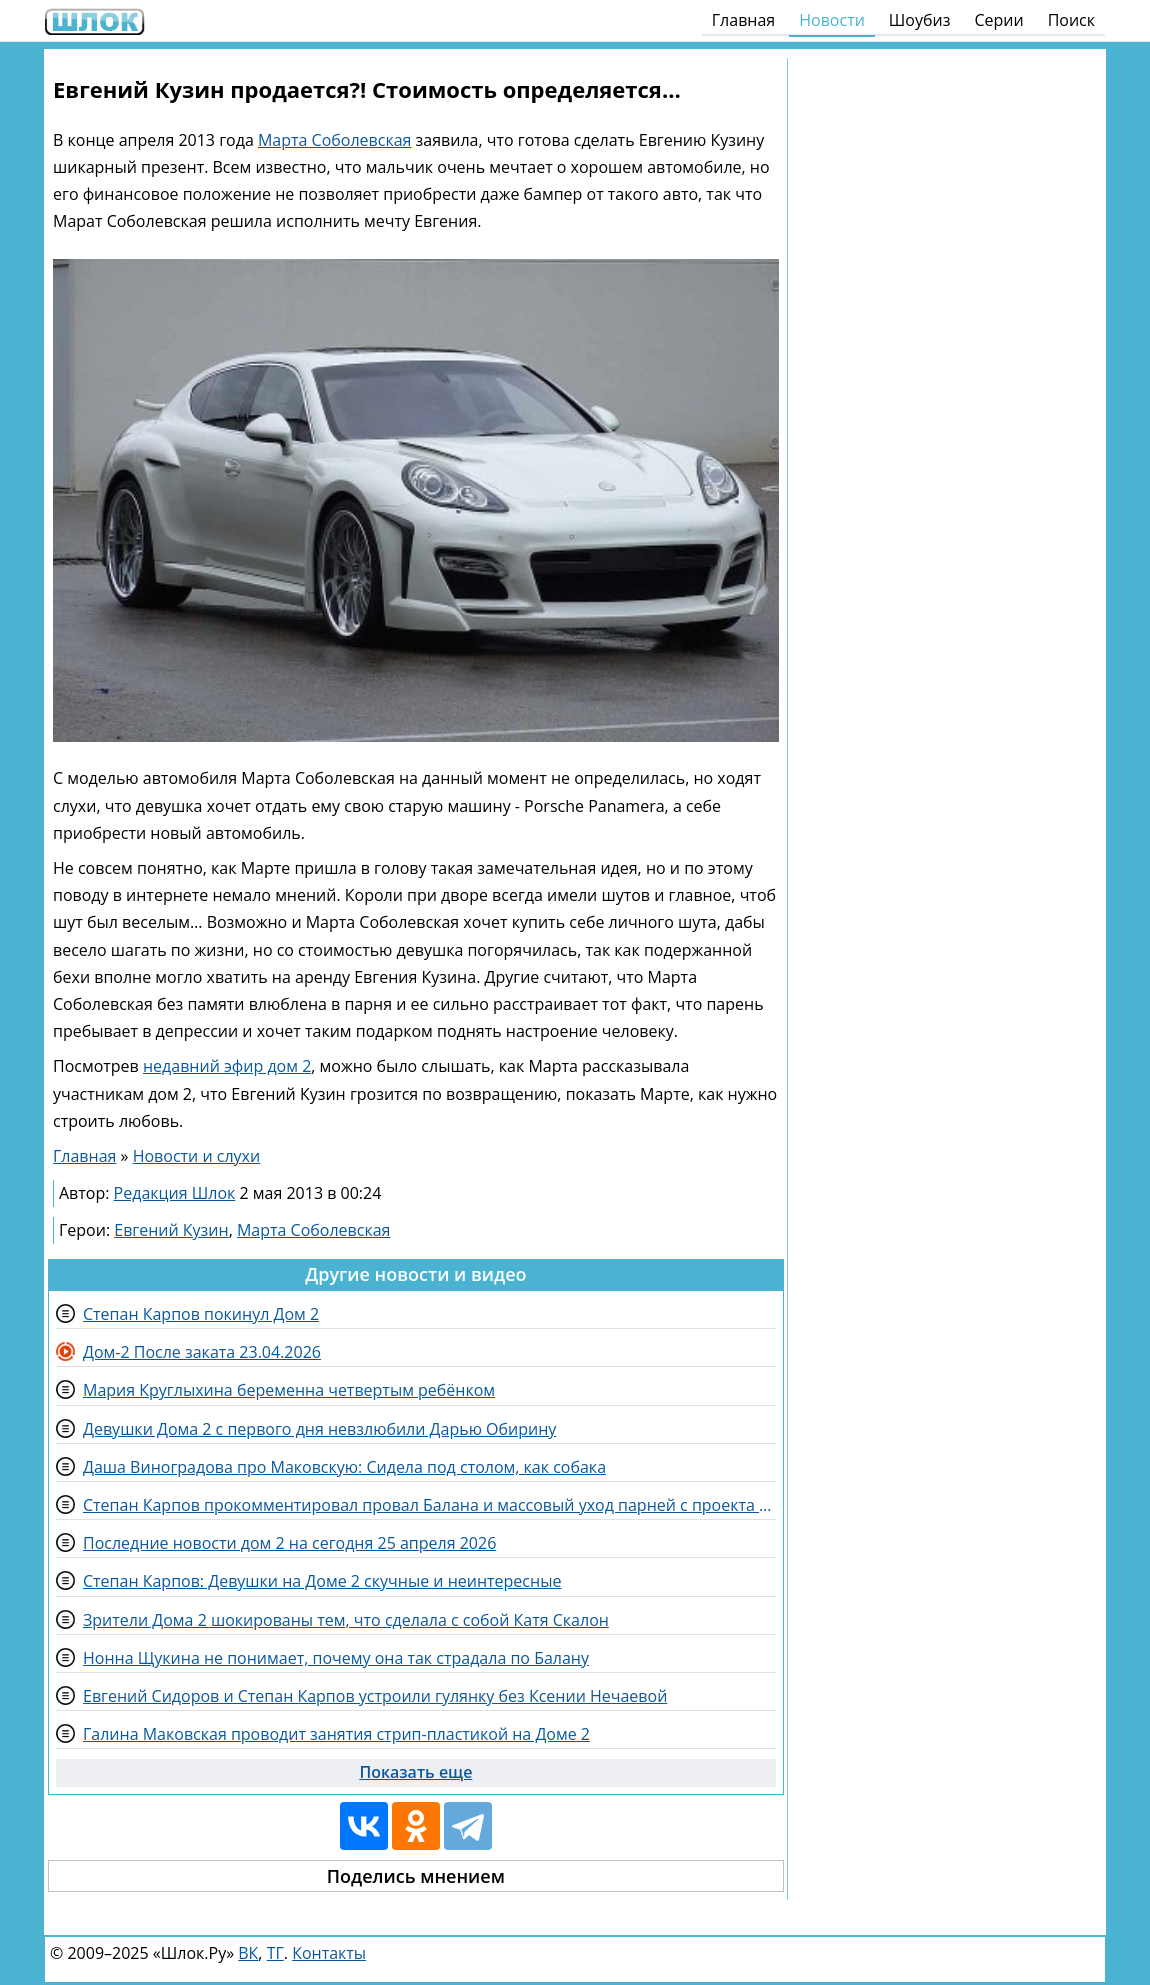 This screenshot has height=1985, width=1150. What do you see at coordinates (201, 1314) in the screenshot?
I see `Степан Карпов покинул Дом 2` at bounding box center [201, 1314].